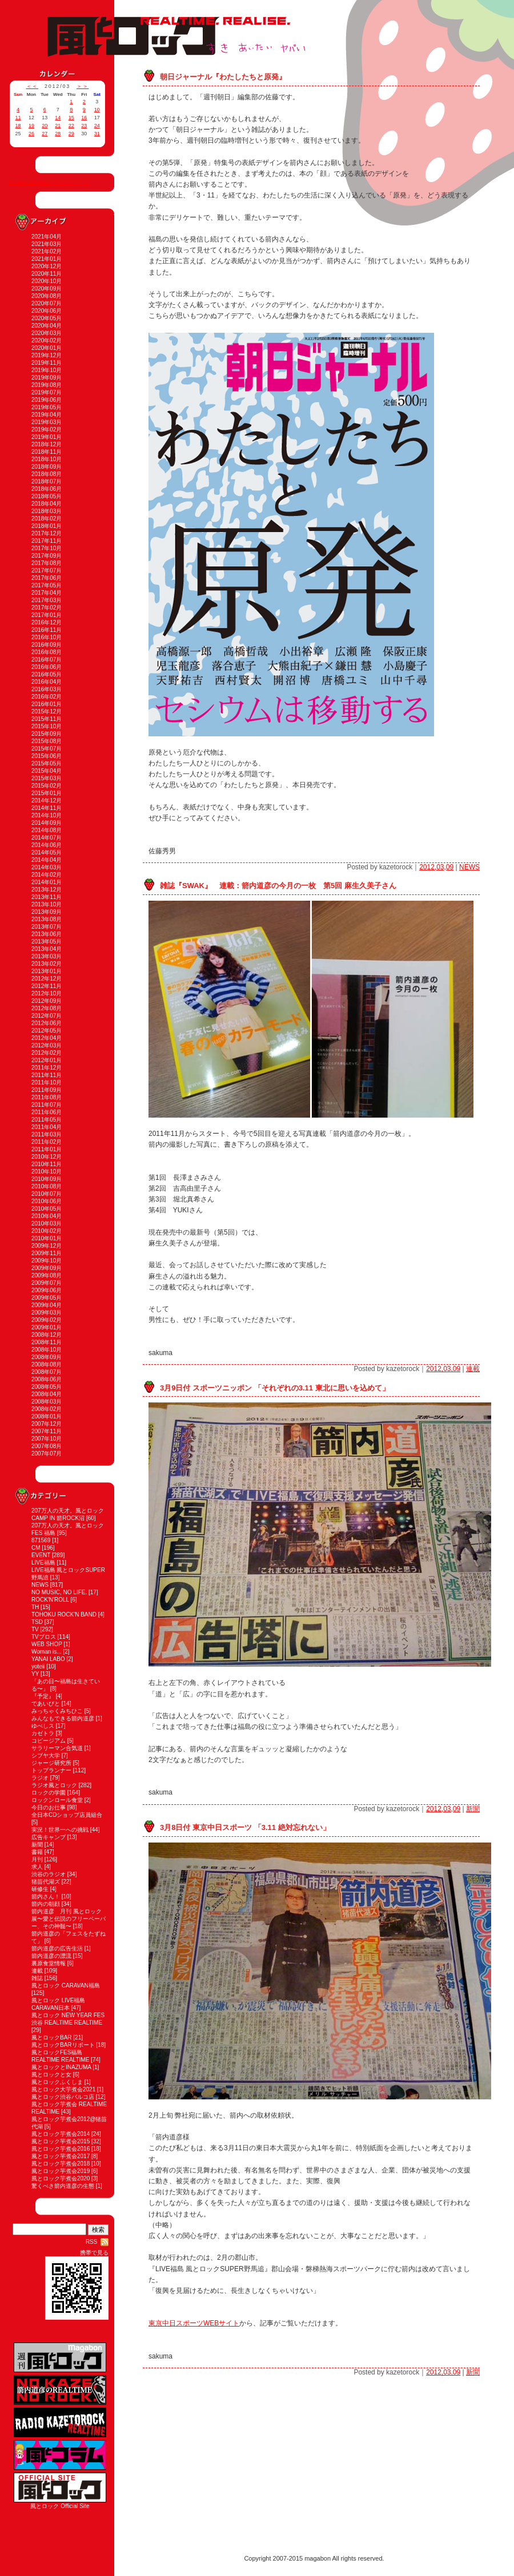  I want to click on 渋谷のラジオ, so click(48, 1874).